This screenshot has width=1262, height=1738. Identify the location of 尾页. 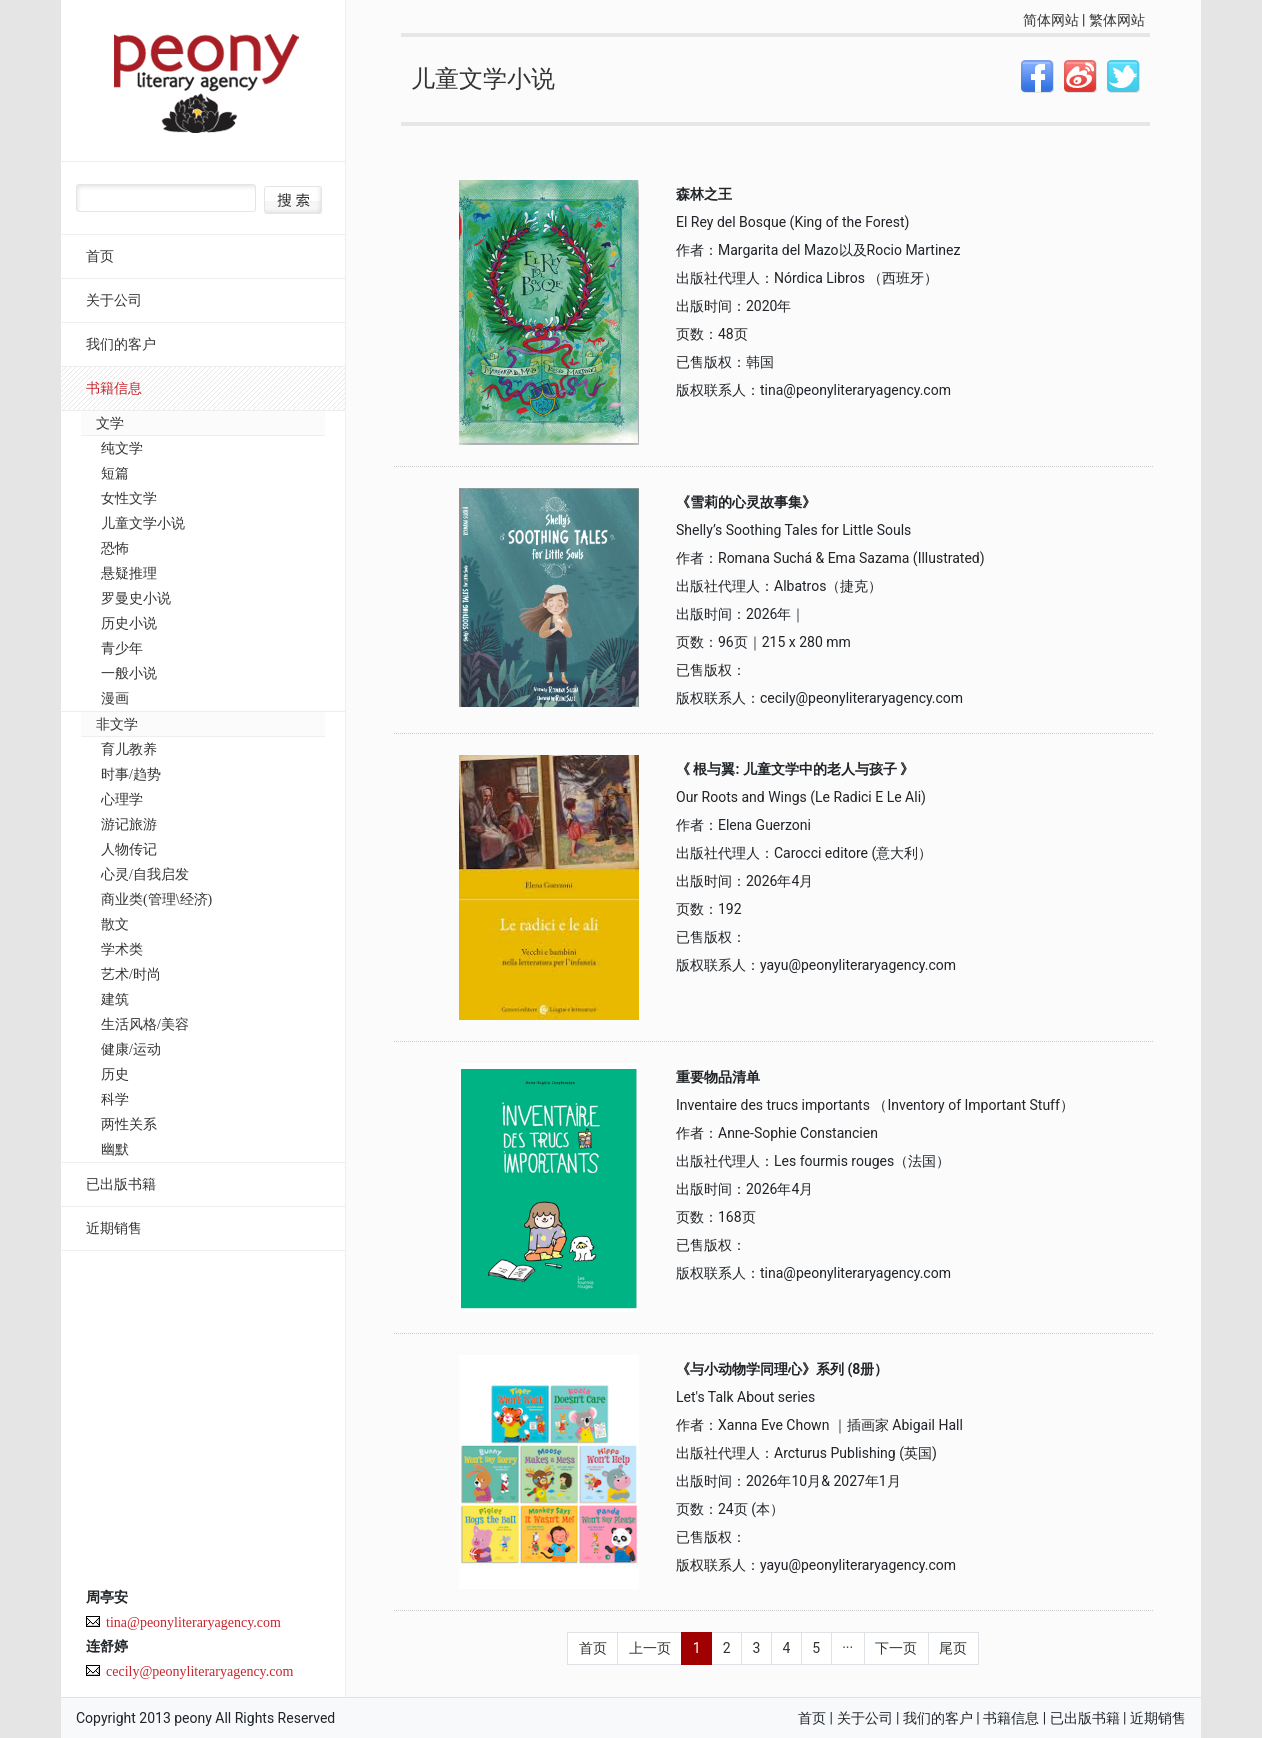
(953, 1648).